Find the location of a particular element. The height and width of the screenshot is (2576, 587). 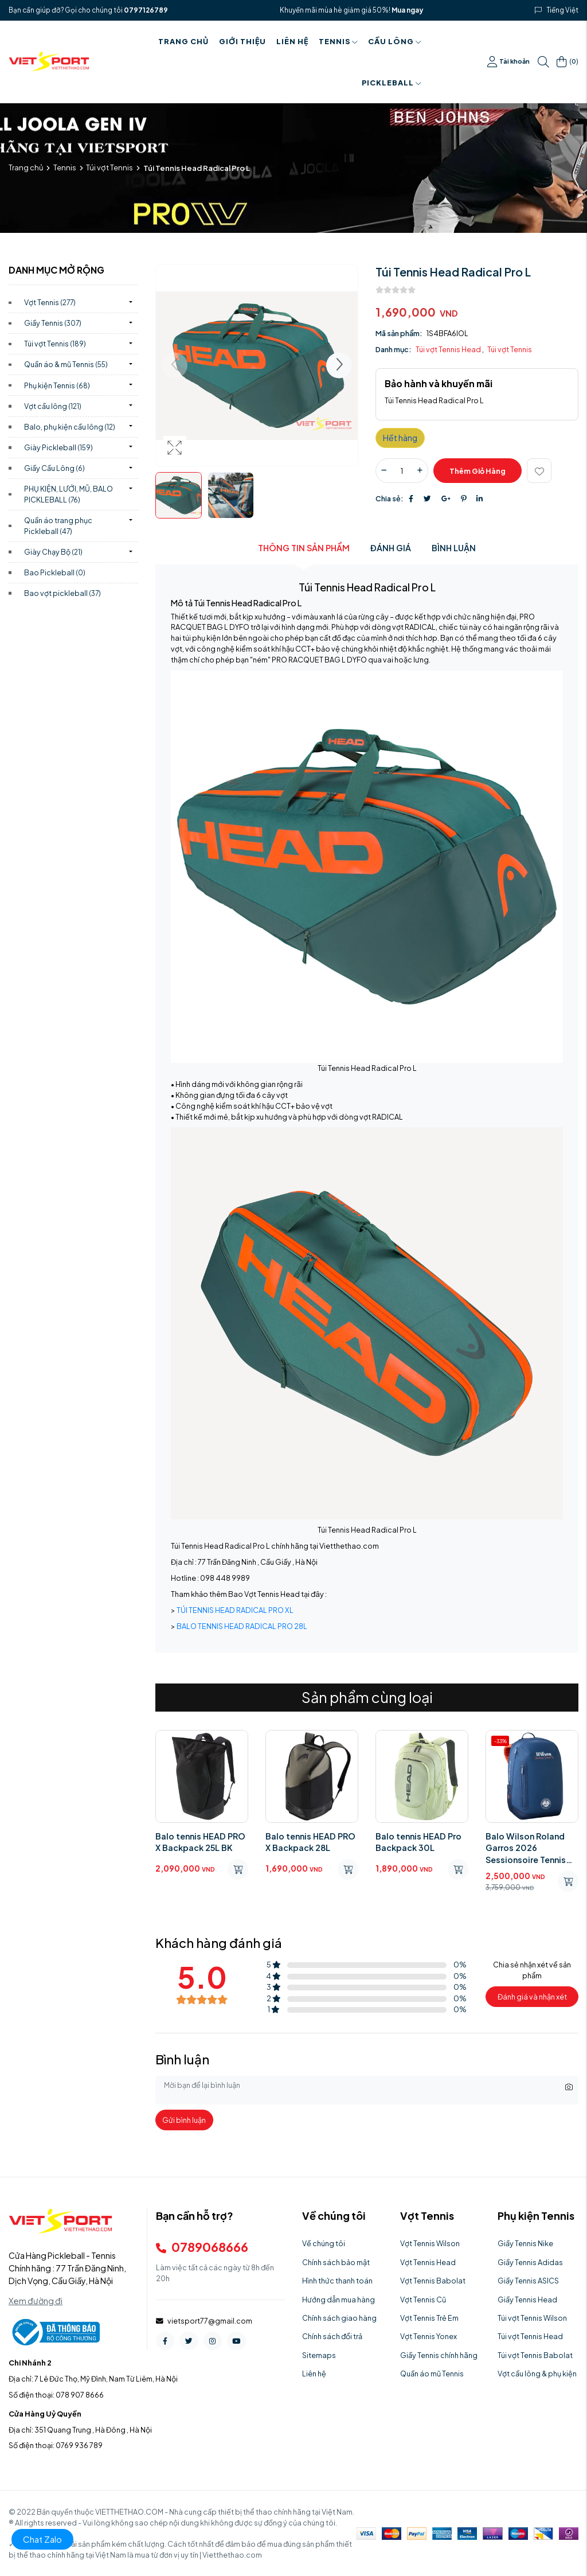

Bao vợt pickleball) is located at coordinates (62, 593).